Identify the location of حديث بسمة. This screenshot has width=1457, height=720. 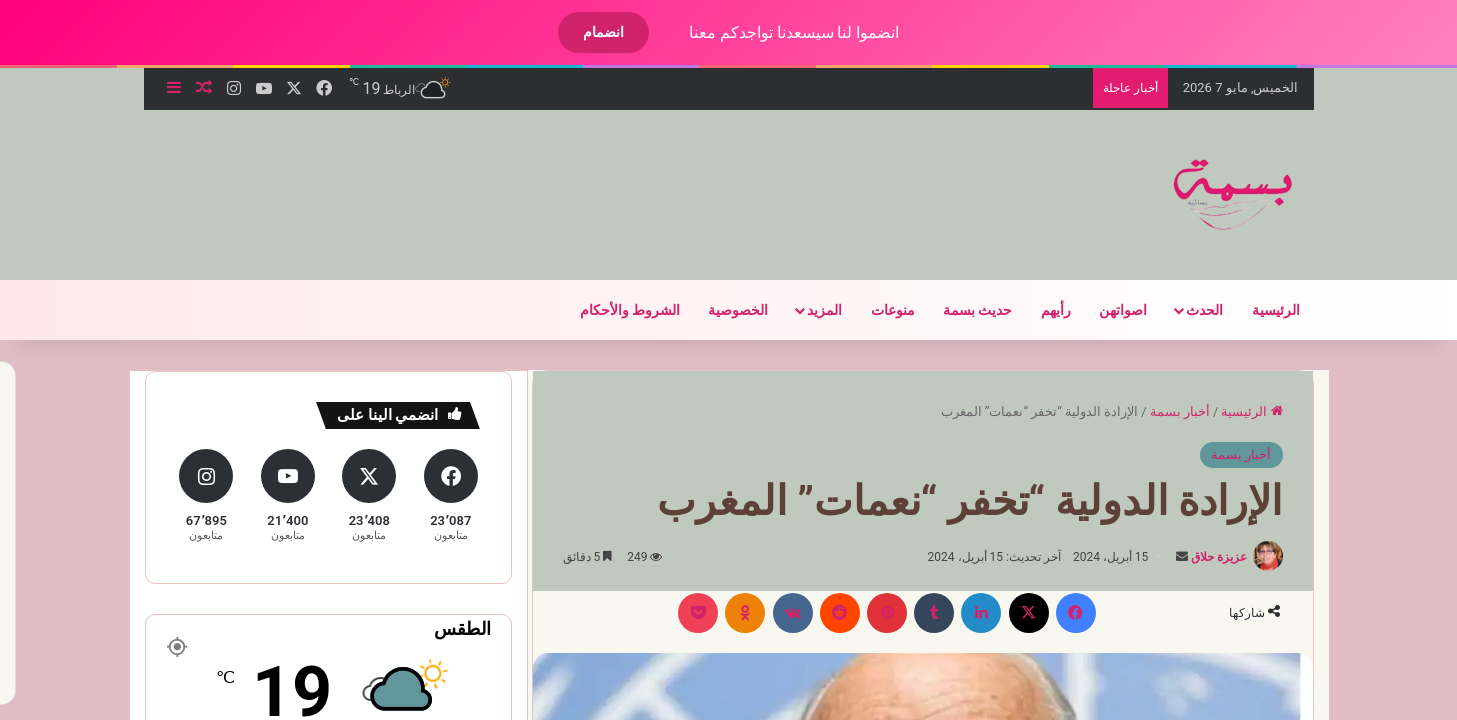
(960, 310).